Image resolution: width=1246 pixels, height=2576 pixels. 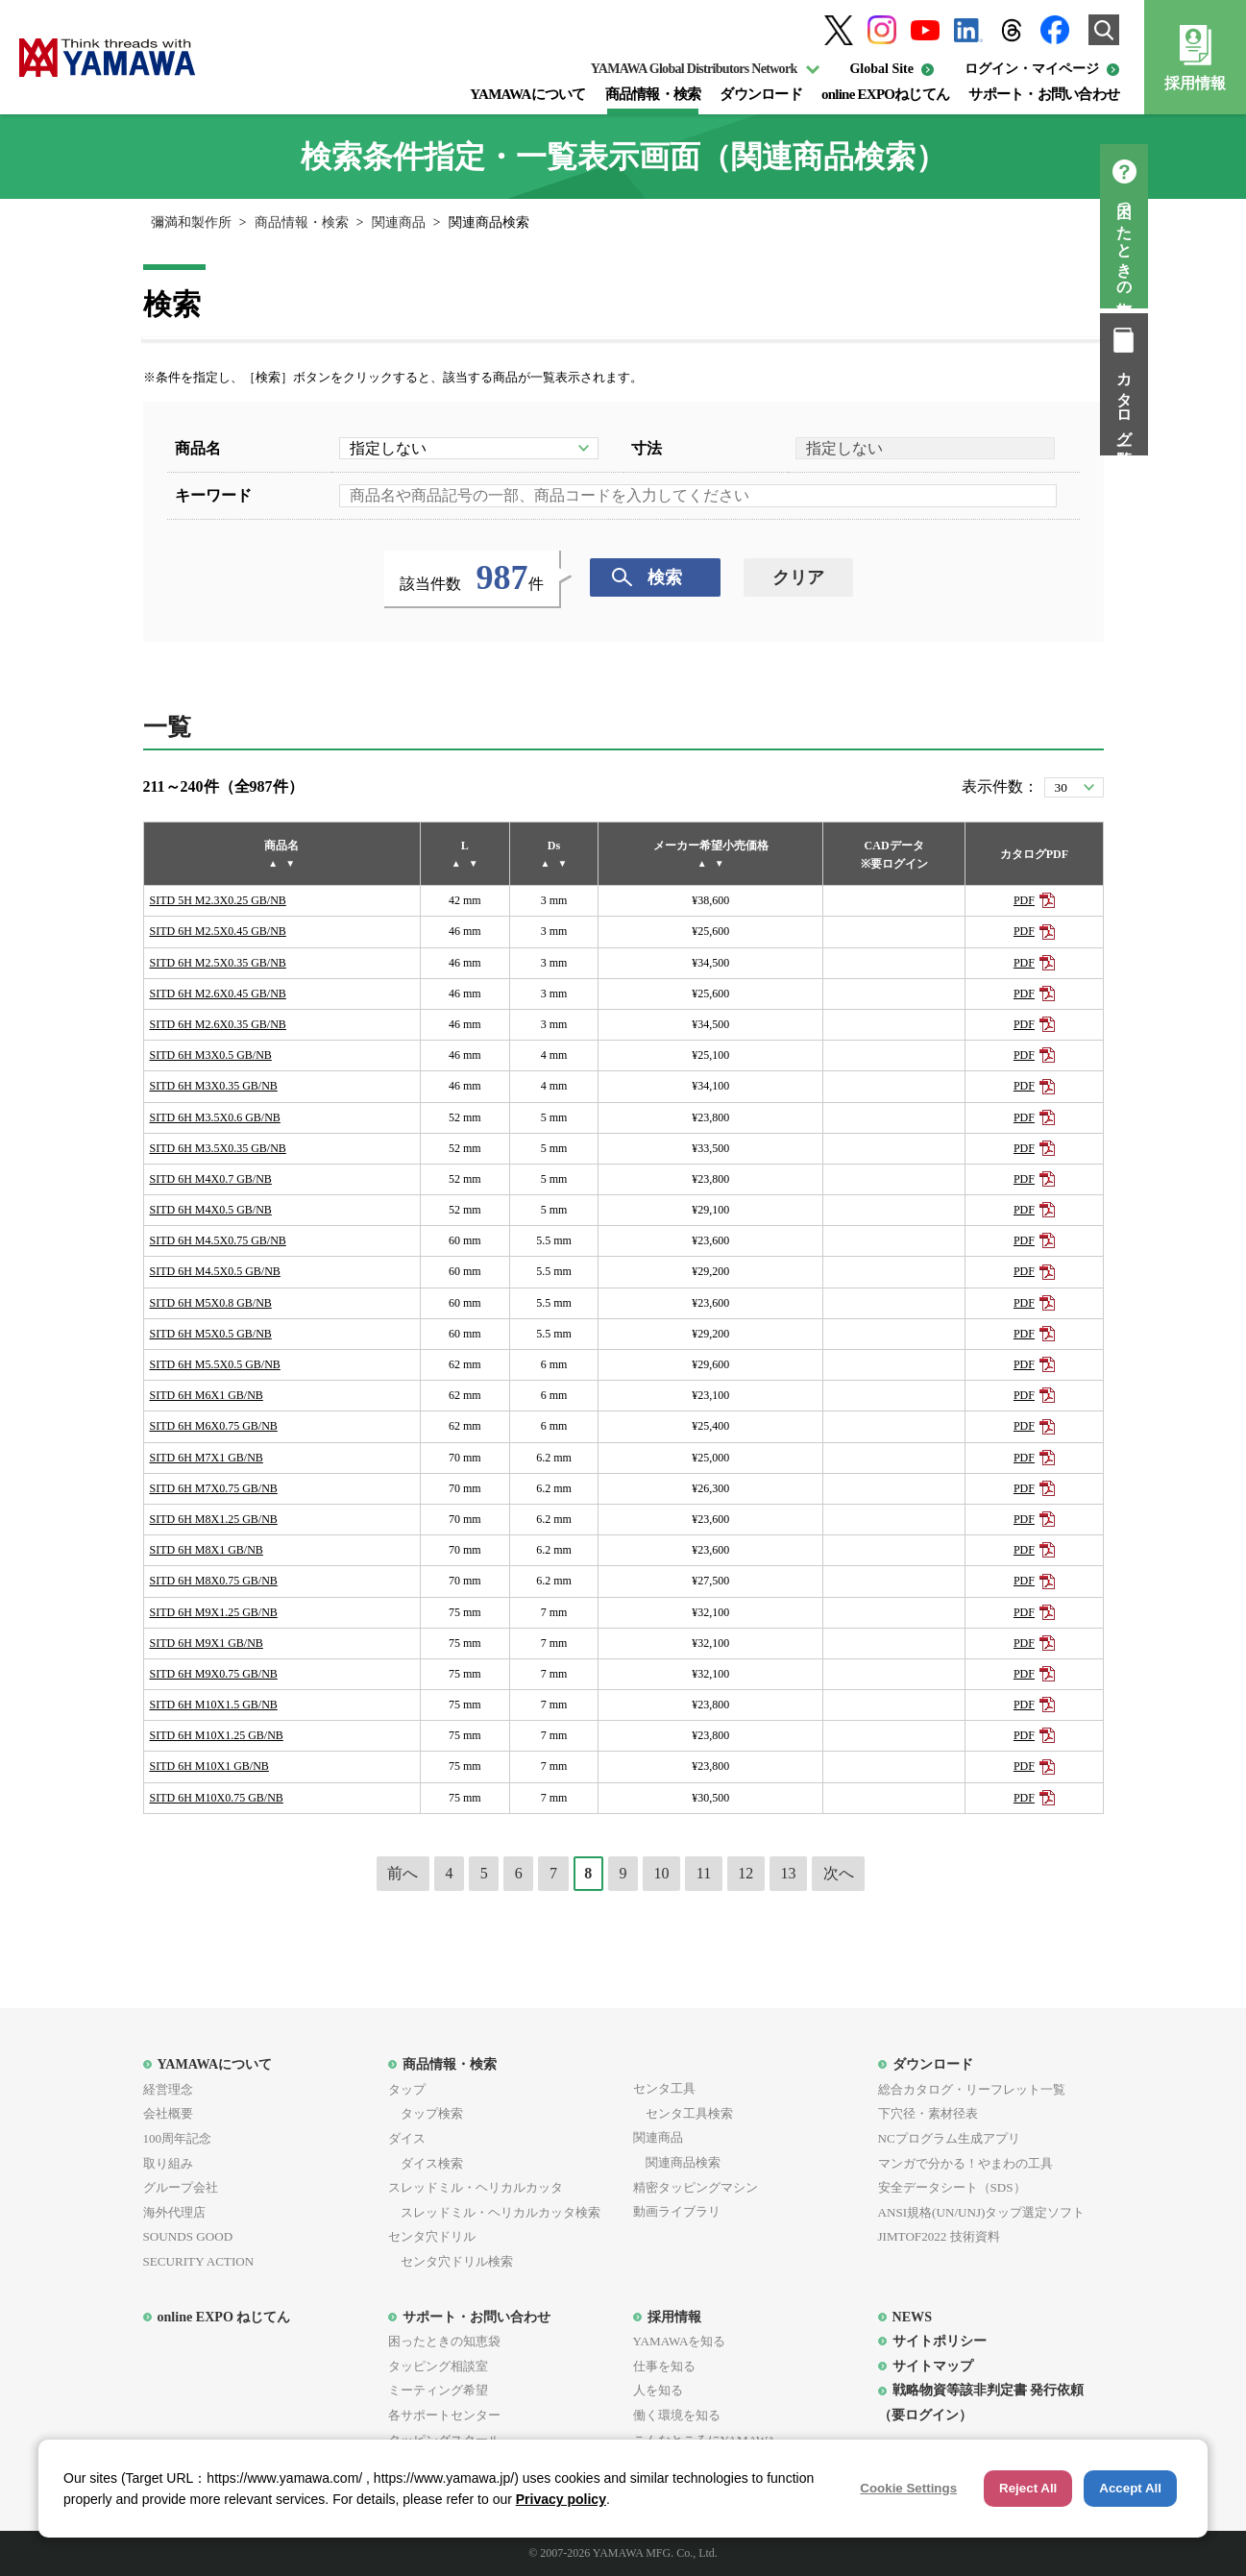 What do you see at coordinates (218, 962) in the screenshot?
I see `SITD 6H M2.5X0.35 GB/NB` at bounding box center [218, 962].